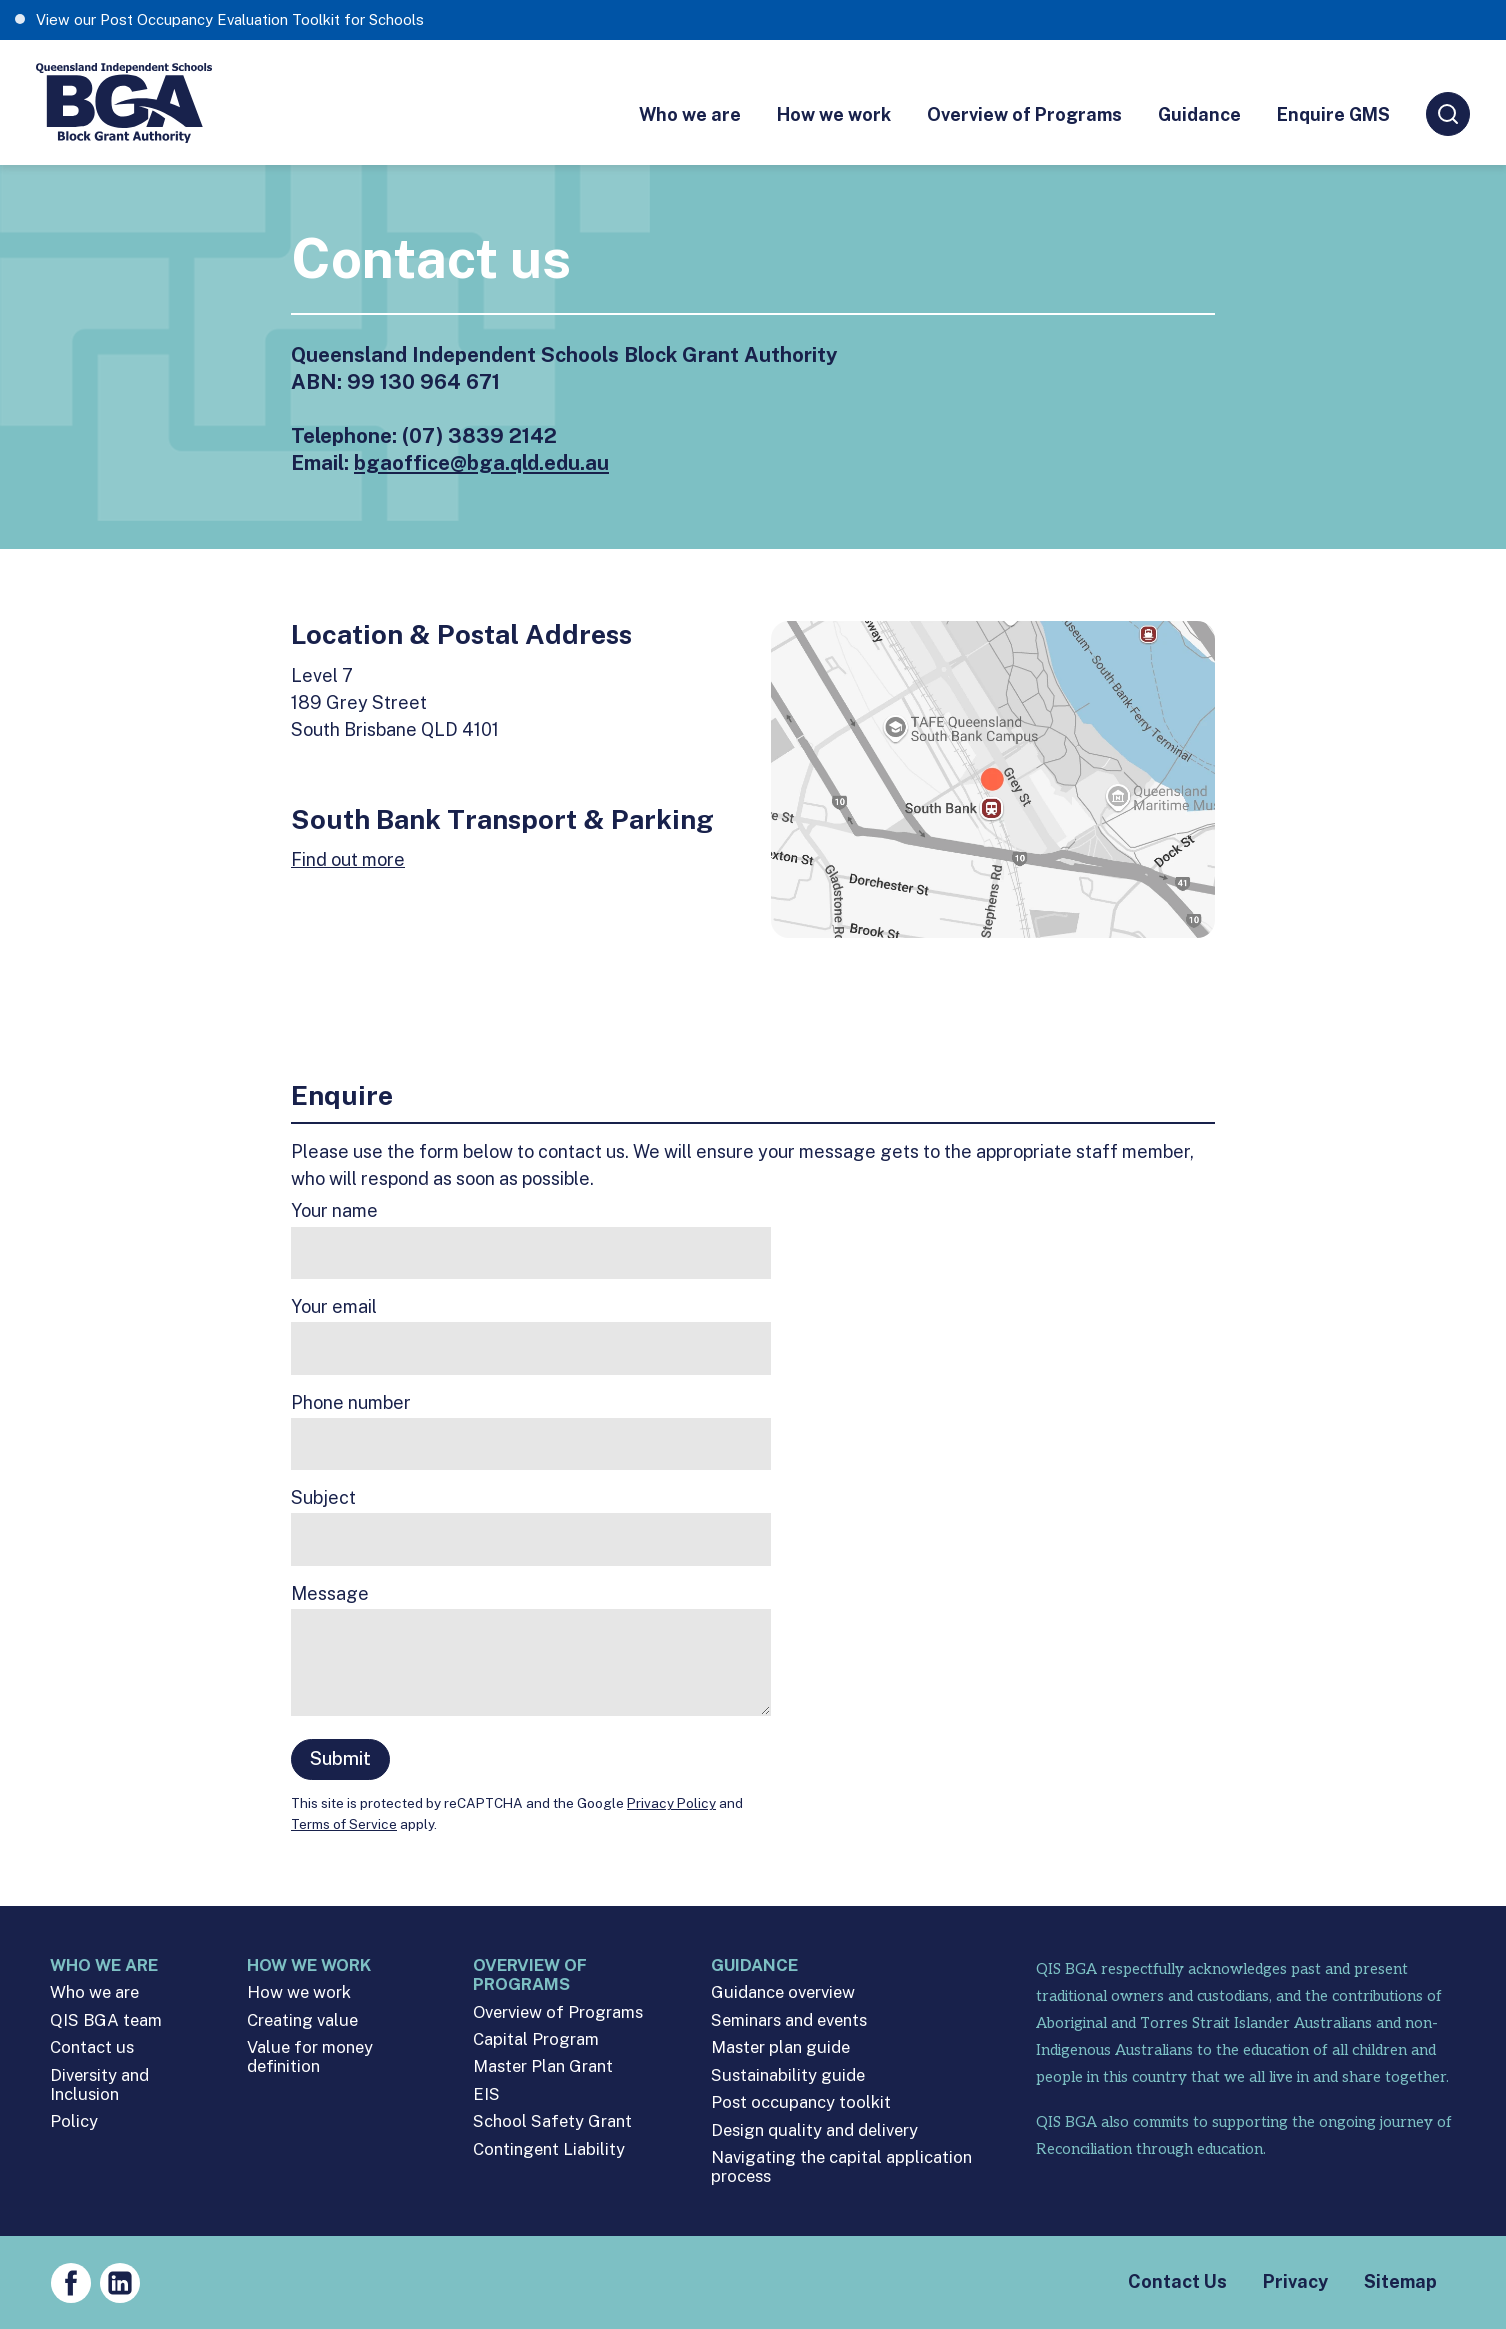  I want to click on Post occupancy toolkit, so click(801, 2102).